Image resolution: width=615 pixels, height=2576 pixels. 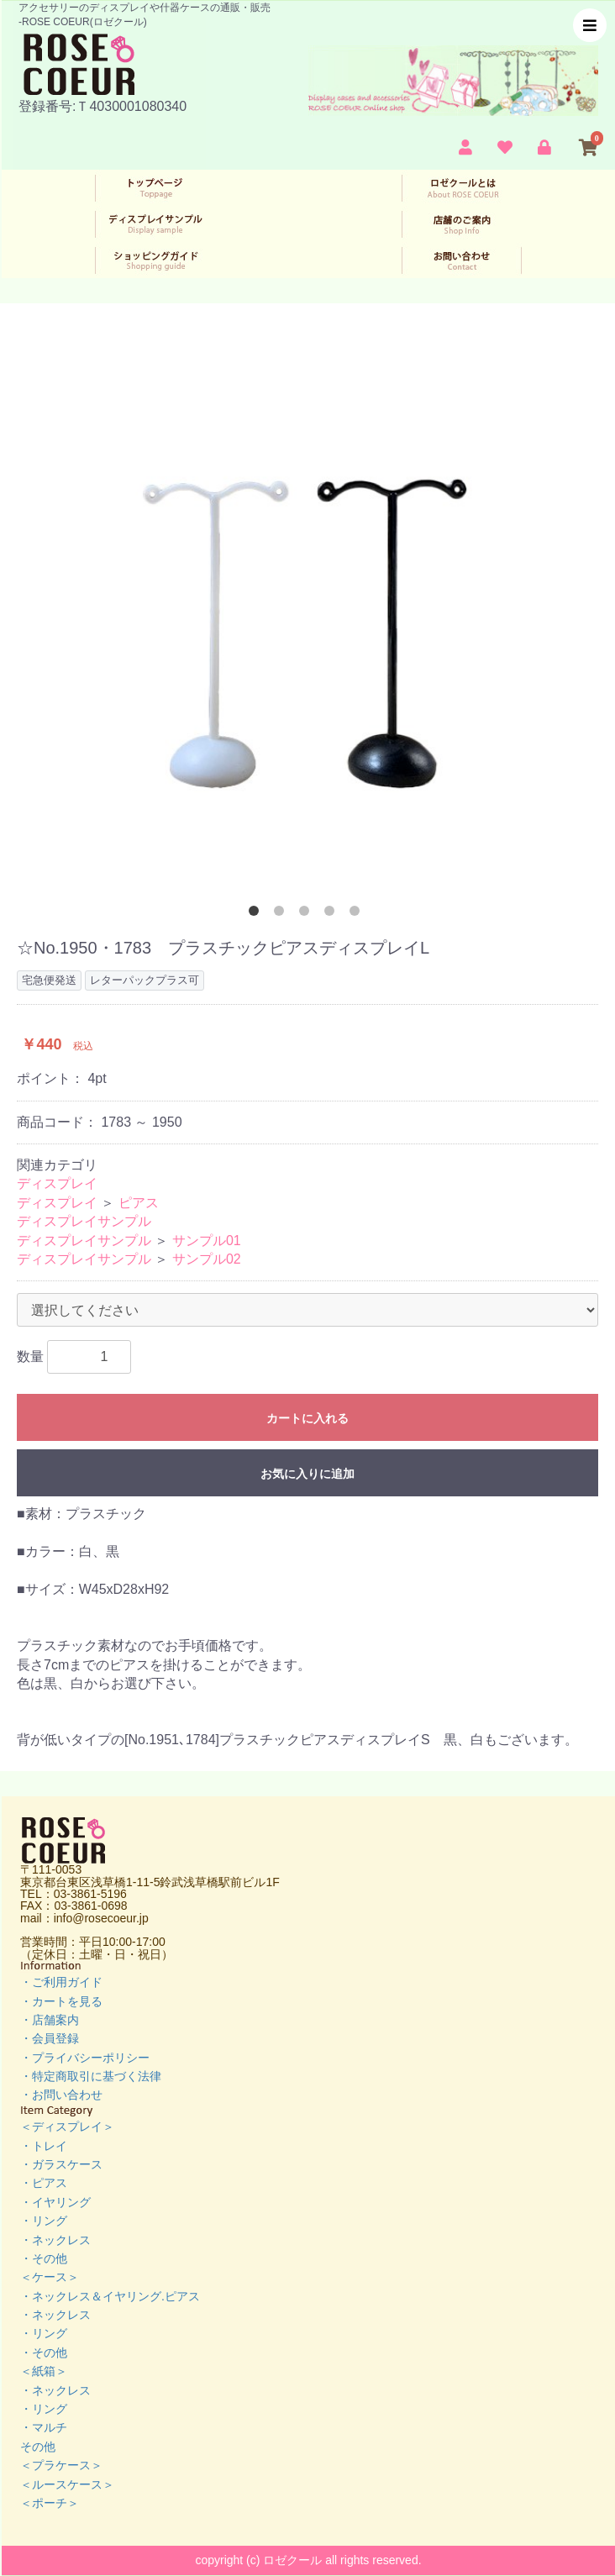 What do you see at coordinates (49, 2020) in the screenshot?
I see `・店舗案内` at bounding box center [49, 2020].